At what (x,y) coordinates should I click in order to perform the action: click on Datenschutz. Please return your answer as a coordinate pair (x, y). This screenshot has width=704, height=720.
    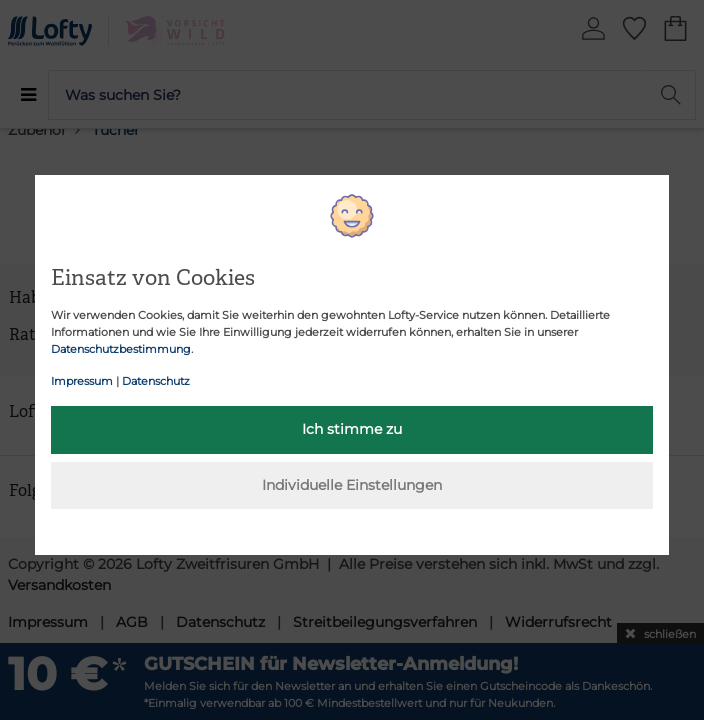
    Looking at the image, I should click on (156, 381).